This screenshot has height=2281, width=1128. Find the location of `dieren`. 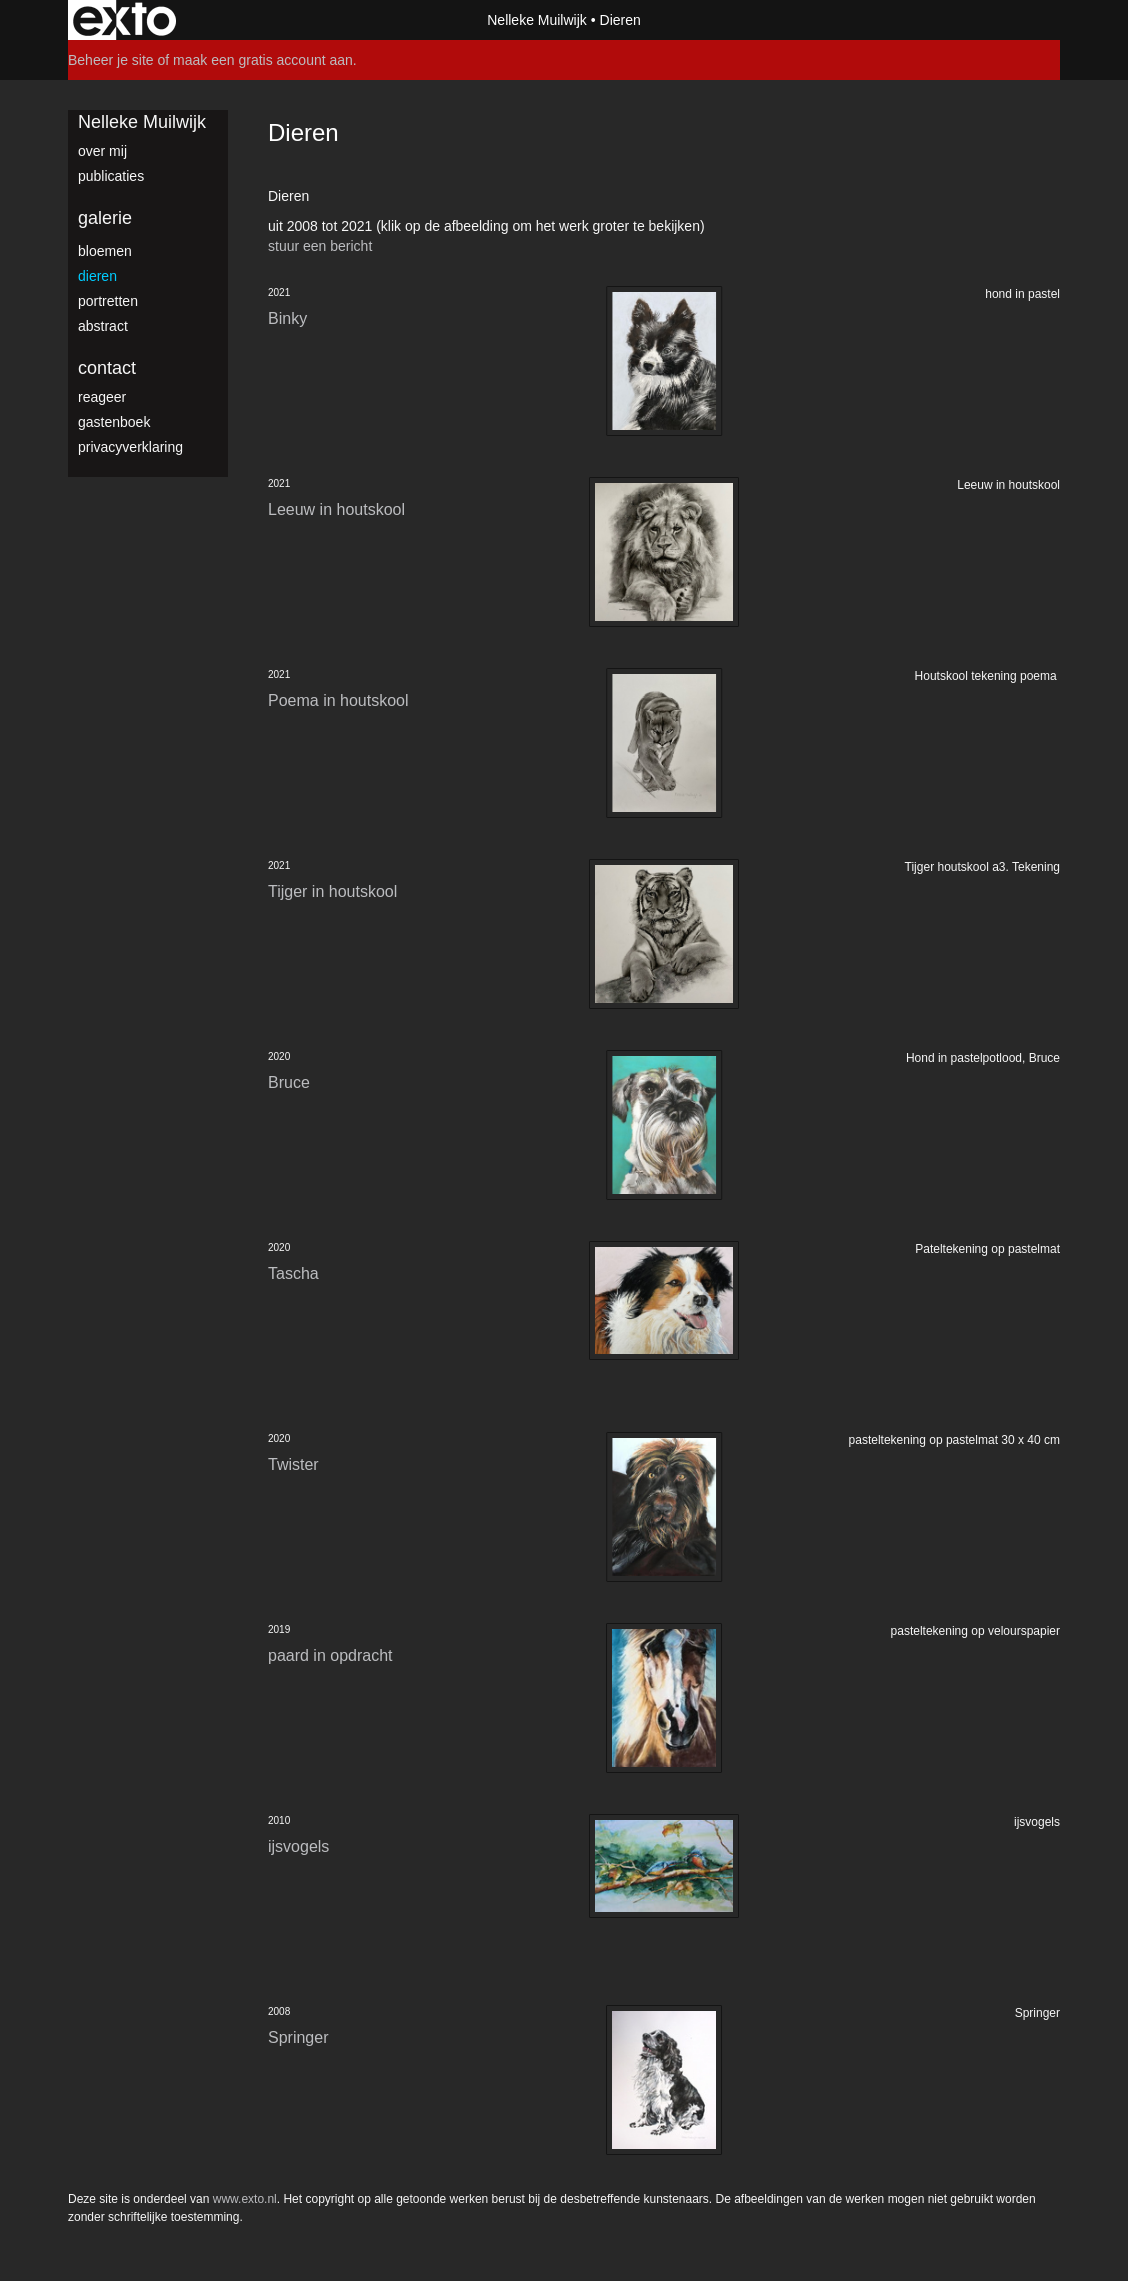

dieren is located at coordinates (97, 276).